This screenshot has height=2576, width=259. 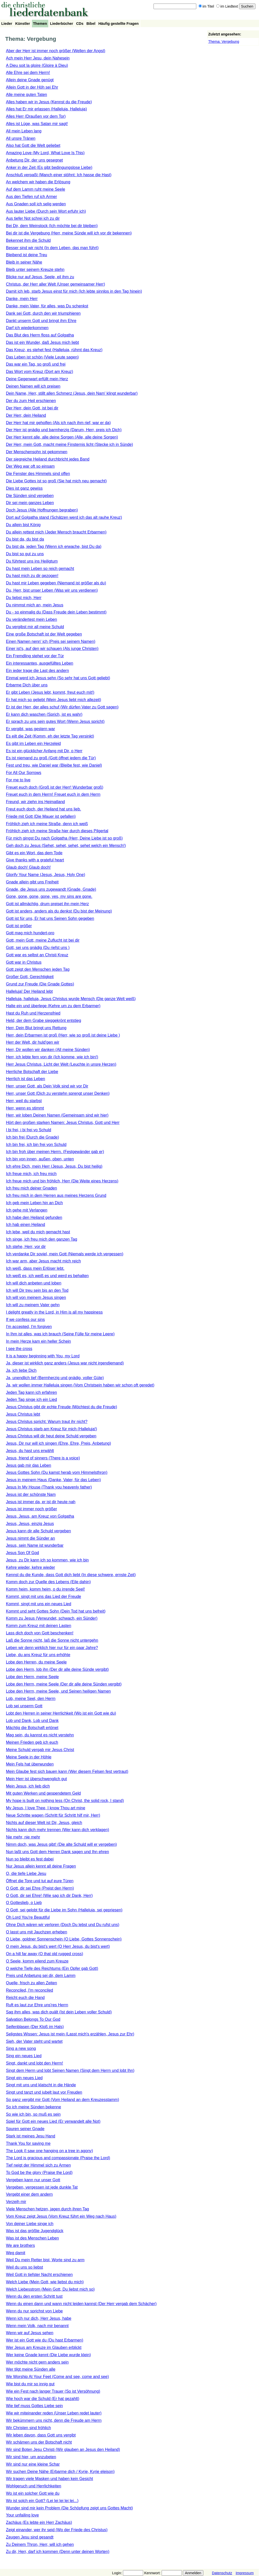 I want to click on Ich bin frei, ich bin frei von Schuld, so click(x=36, y=1144).